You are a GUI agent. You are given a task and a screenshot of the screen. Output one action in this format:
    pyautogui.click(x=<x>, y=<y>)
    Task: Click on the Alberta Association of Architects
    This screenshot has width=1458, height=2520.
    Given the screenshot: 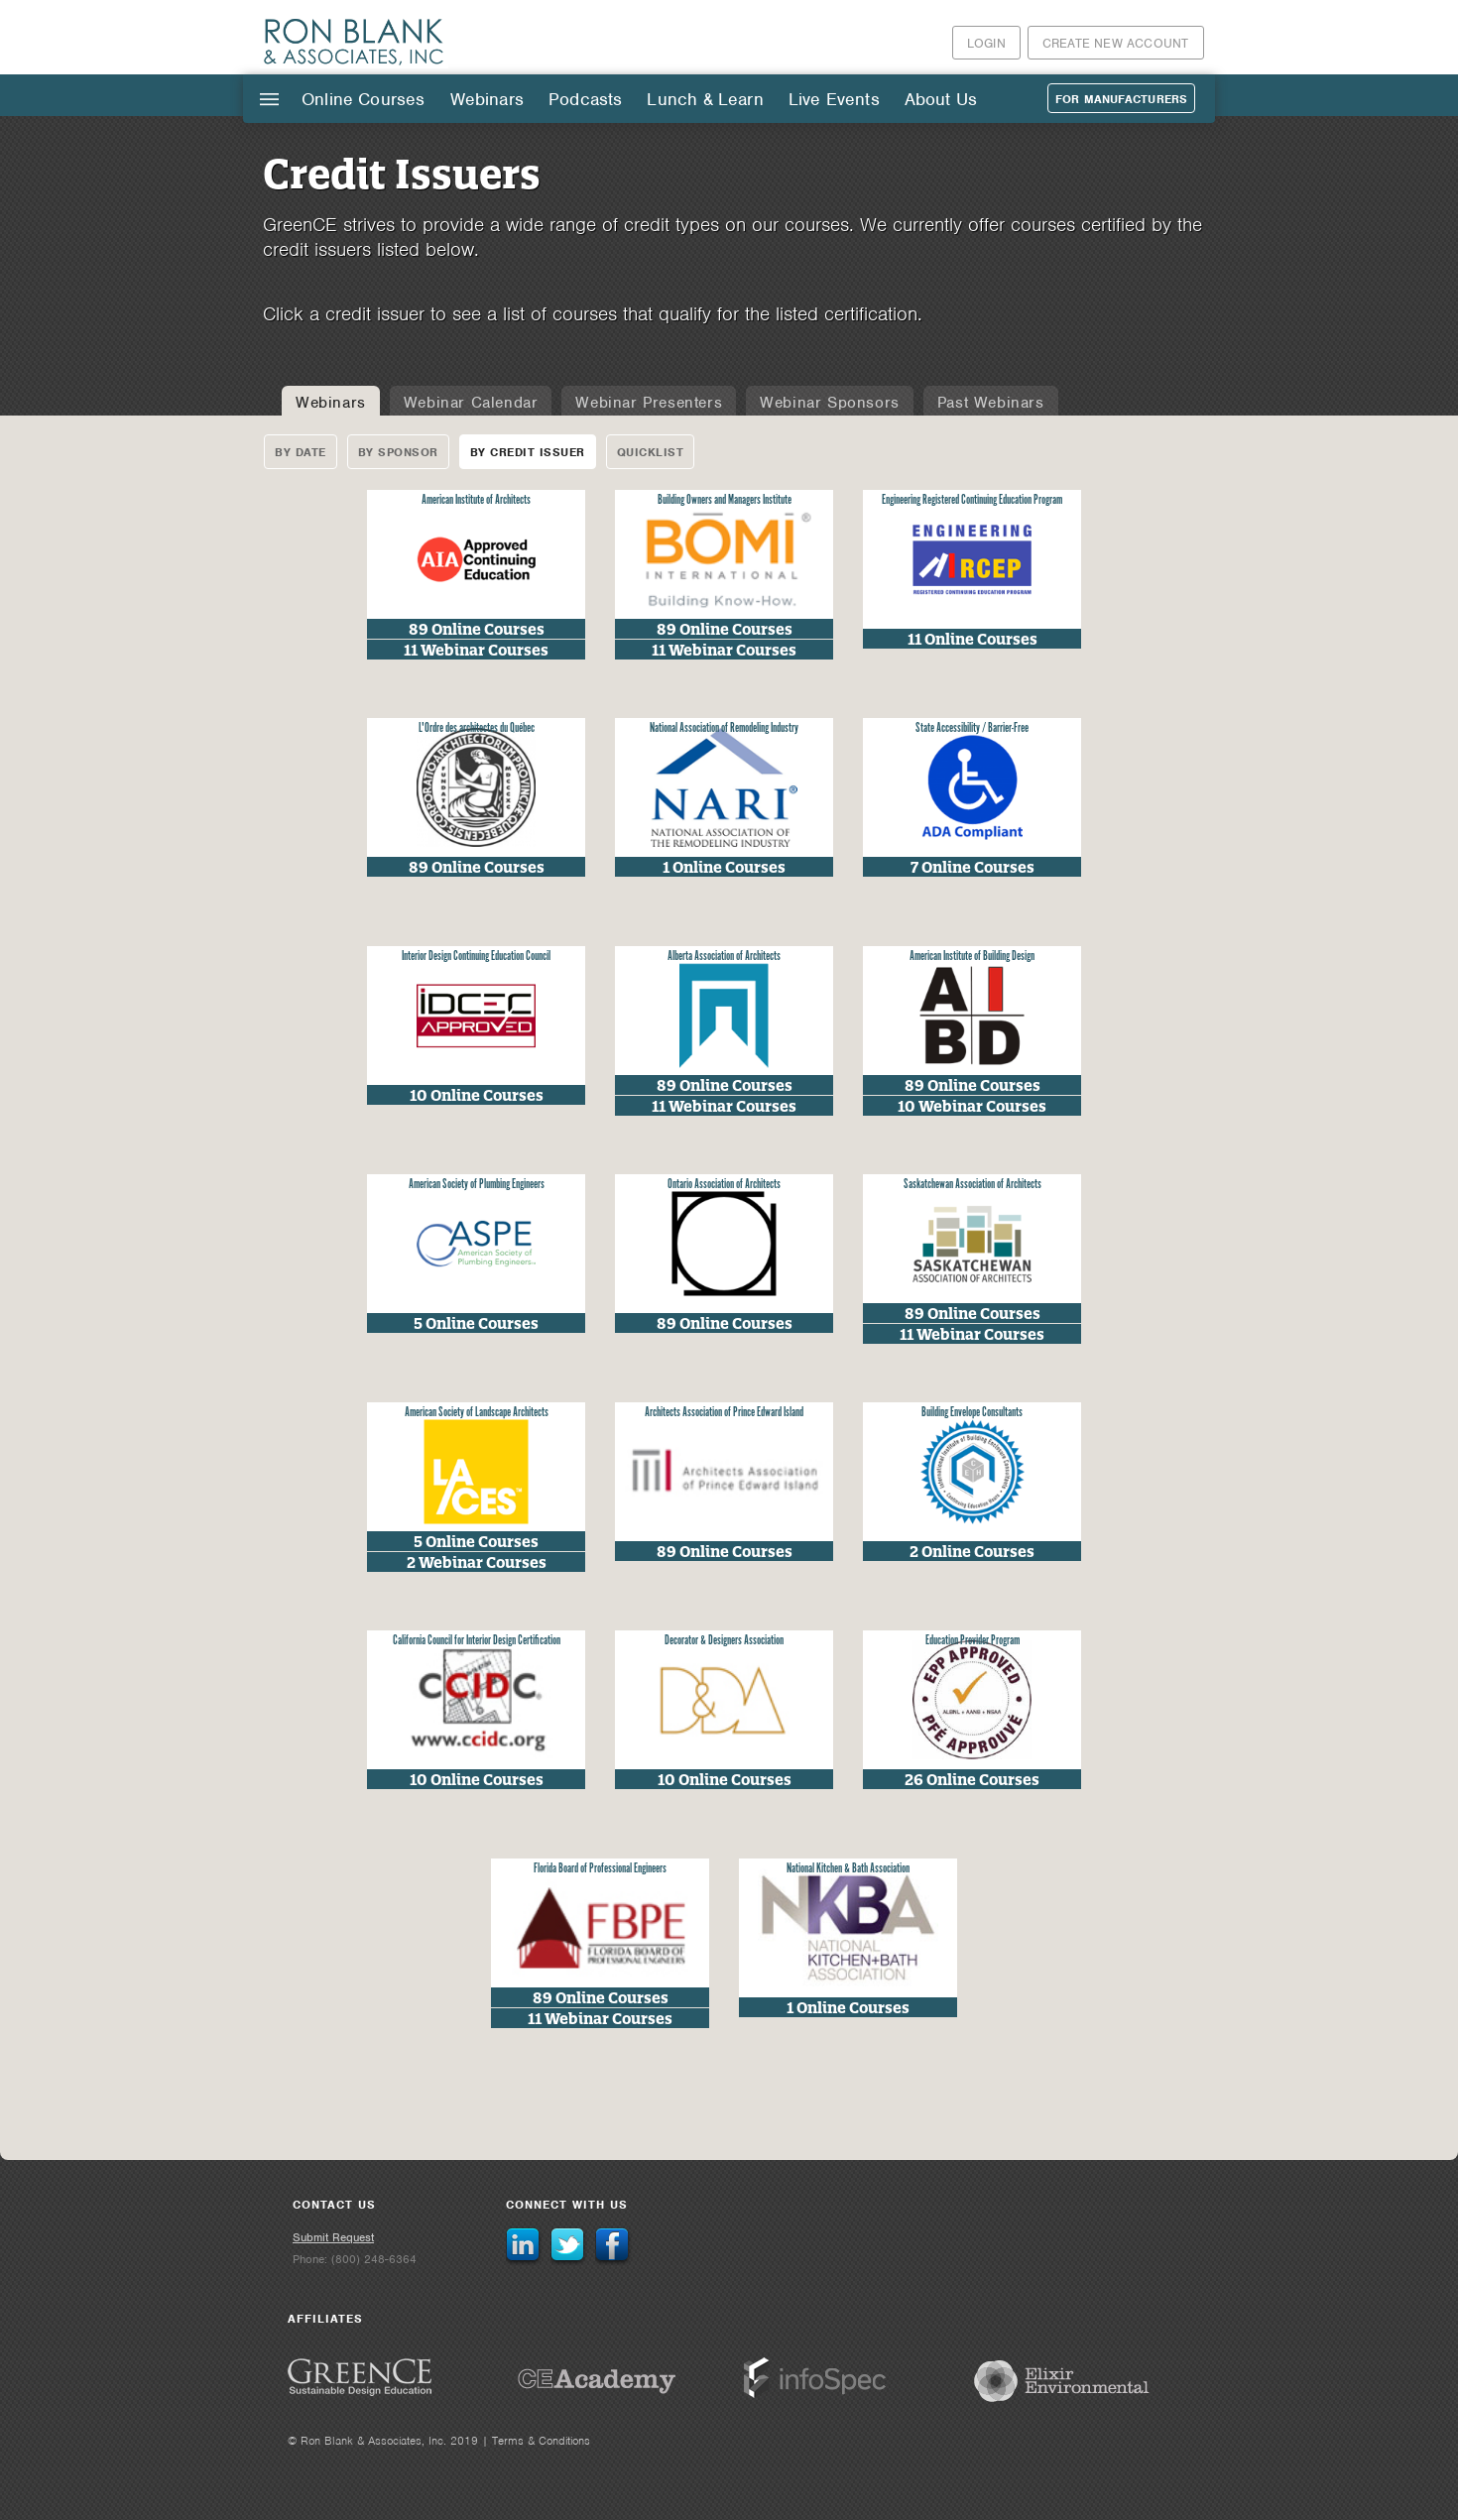 What is the action you would take?
    pyautogui.click(x=724, y=956)
    